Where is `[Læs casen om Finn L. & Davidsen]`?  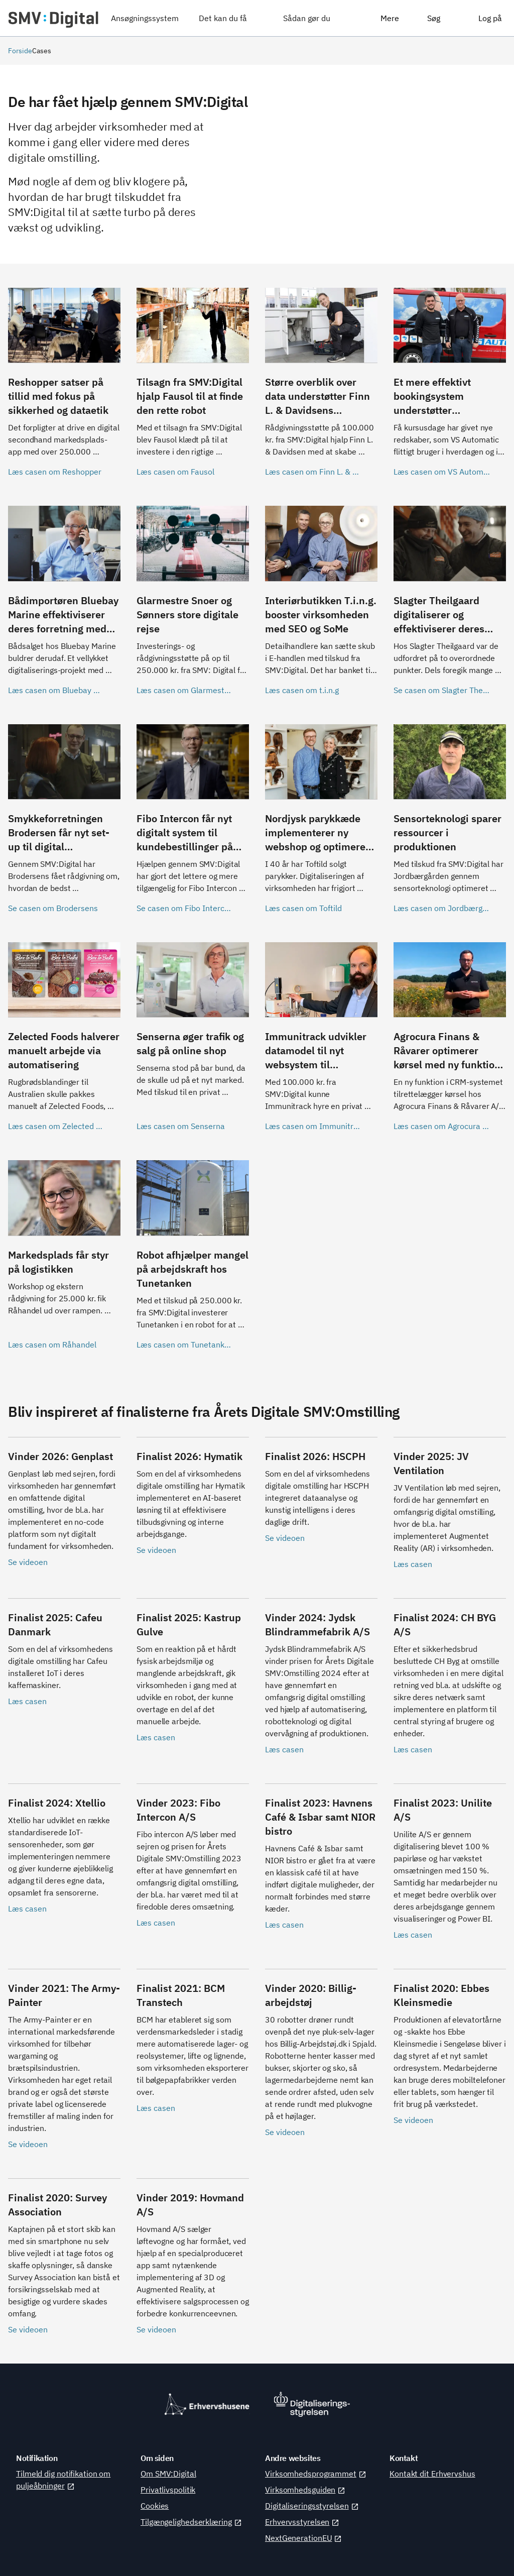 [Læs casen om Finn L. & Davidsen] is located at coordinates (321, 389).